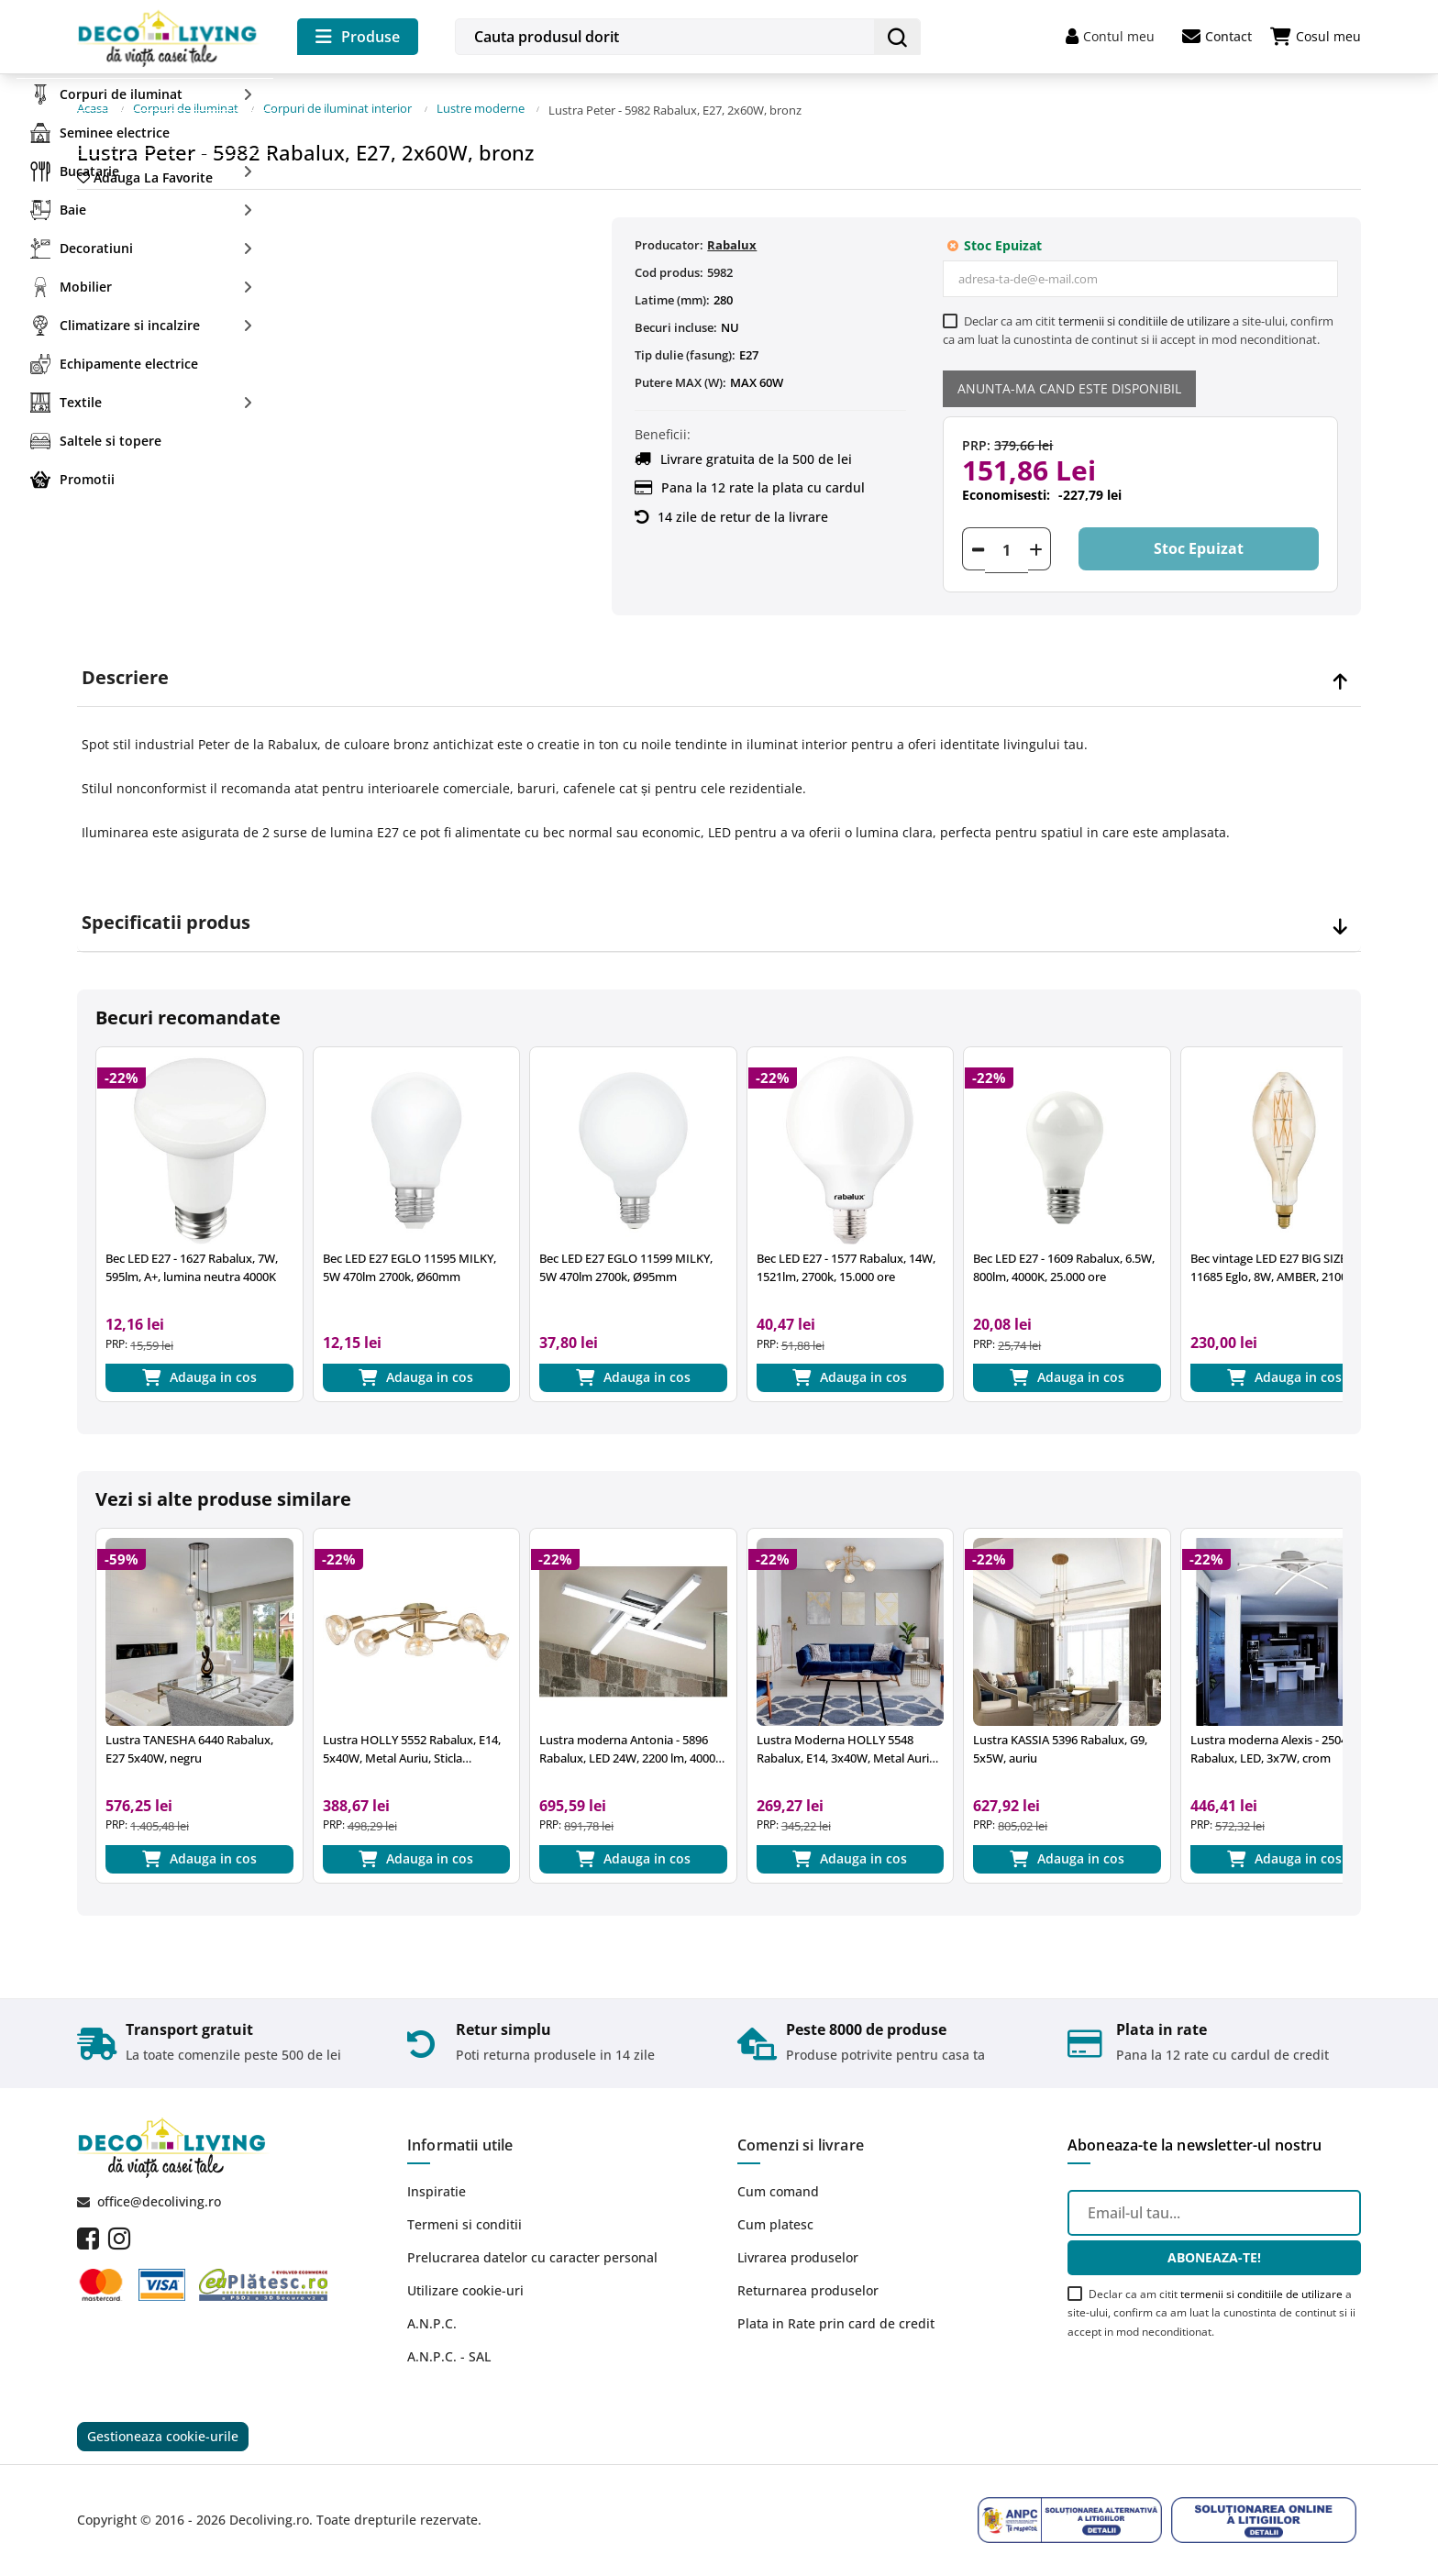 The image size is (1438, 2576). What do you see at coordinates (1268, 1743) in the screenshot?
I see `Lustra moderna Alexis - 2504 Rabalux, LED, 3x7W, crom` at bounding box center [1268, 1743].